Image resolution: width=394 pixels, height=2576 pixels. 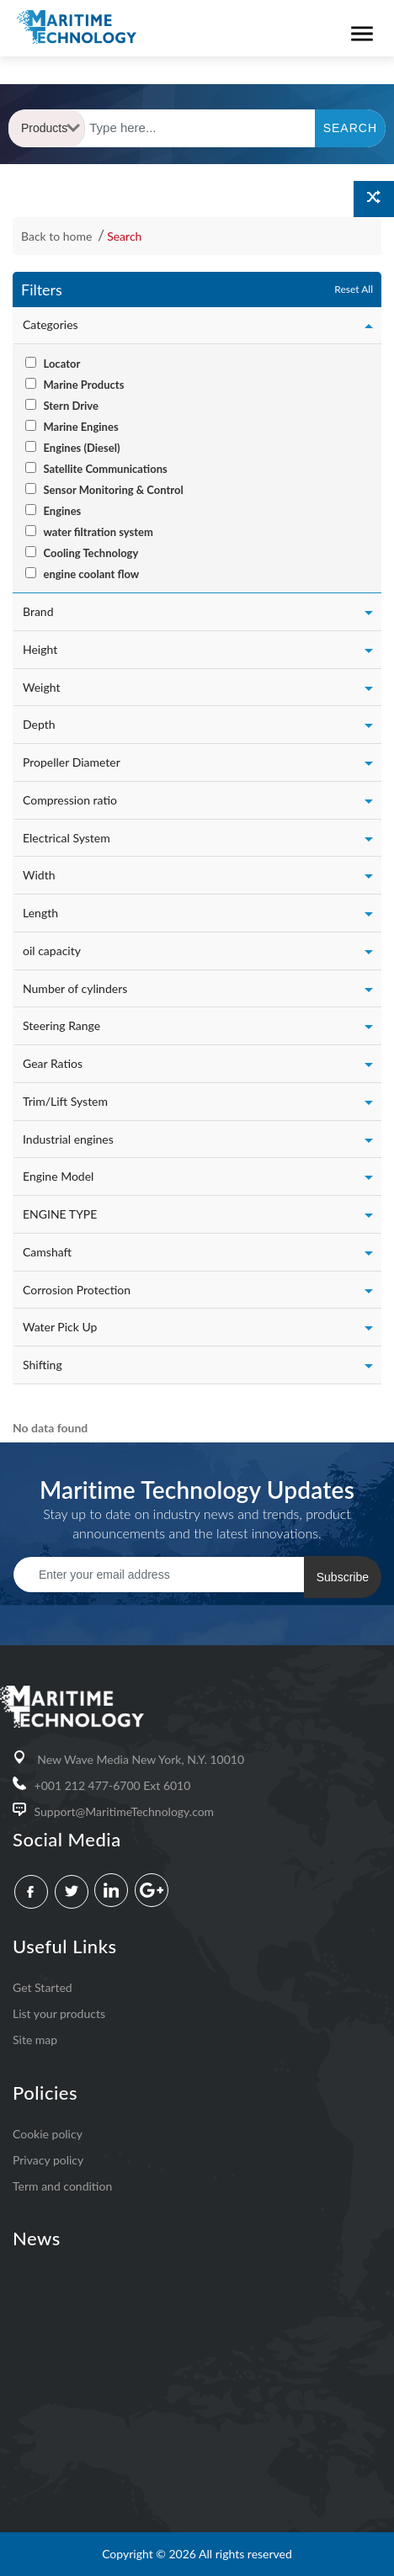 I want to click on Length, so click(x=40, y=913).